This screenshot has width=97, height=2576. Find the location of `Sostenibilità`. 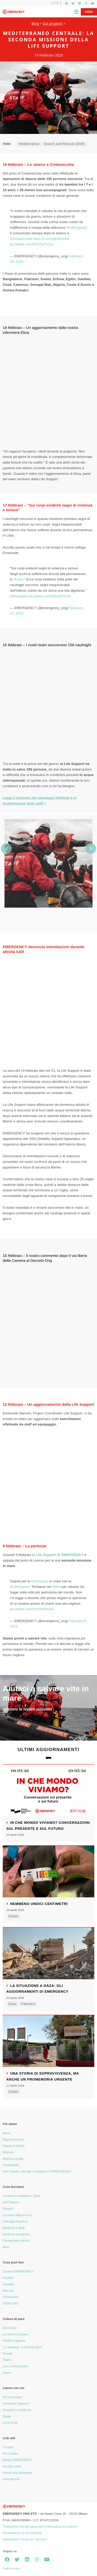

Sostenibilità is located at coordinates (11, 2165).